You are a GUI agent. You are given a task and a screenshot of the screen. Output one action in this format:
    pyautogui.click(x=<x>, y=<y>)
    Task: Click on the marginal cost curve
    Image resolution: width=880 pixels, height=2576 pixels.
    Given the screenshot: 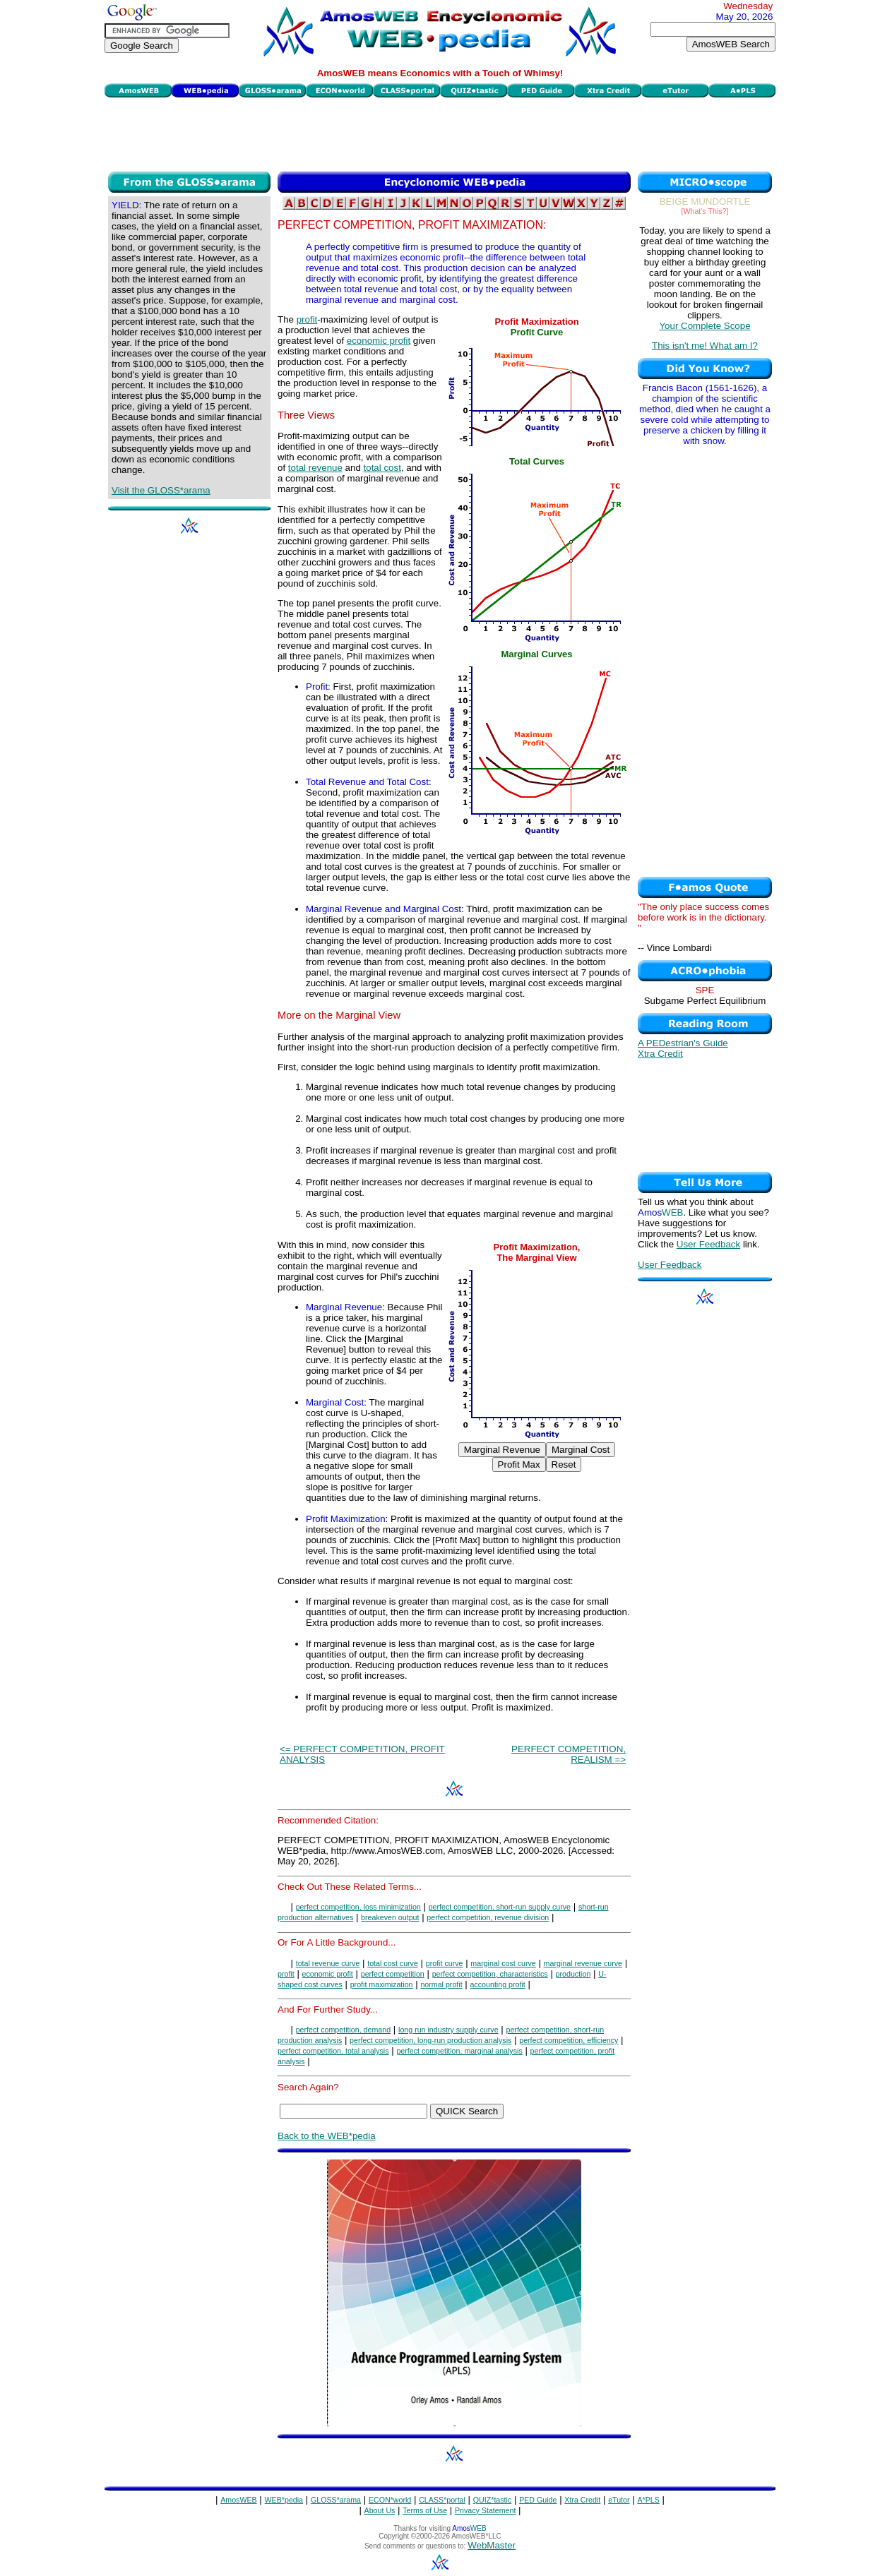 What is the action you would take?
    pyautogui.click(x=502, y=1963)
    